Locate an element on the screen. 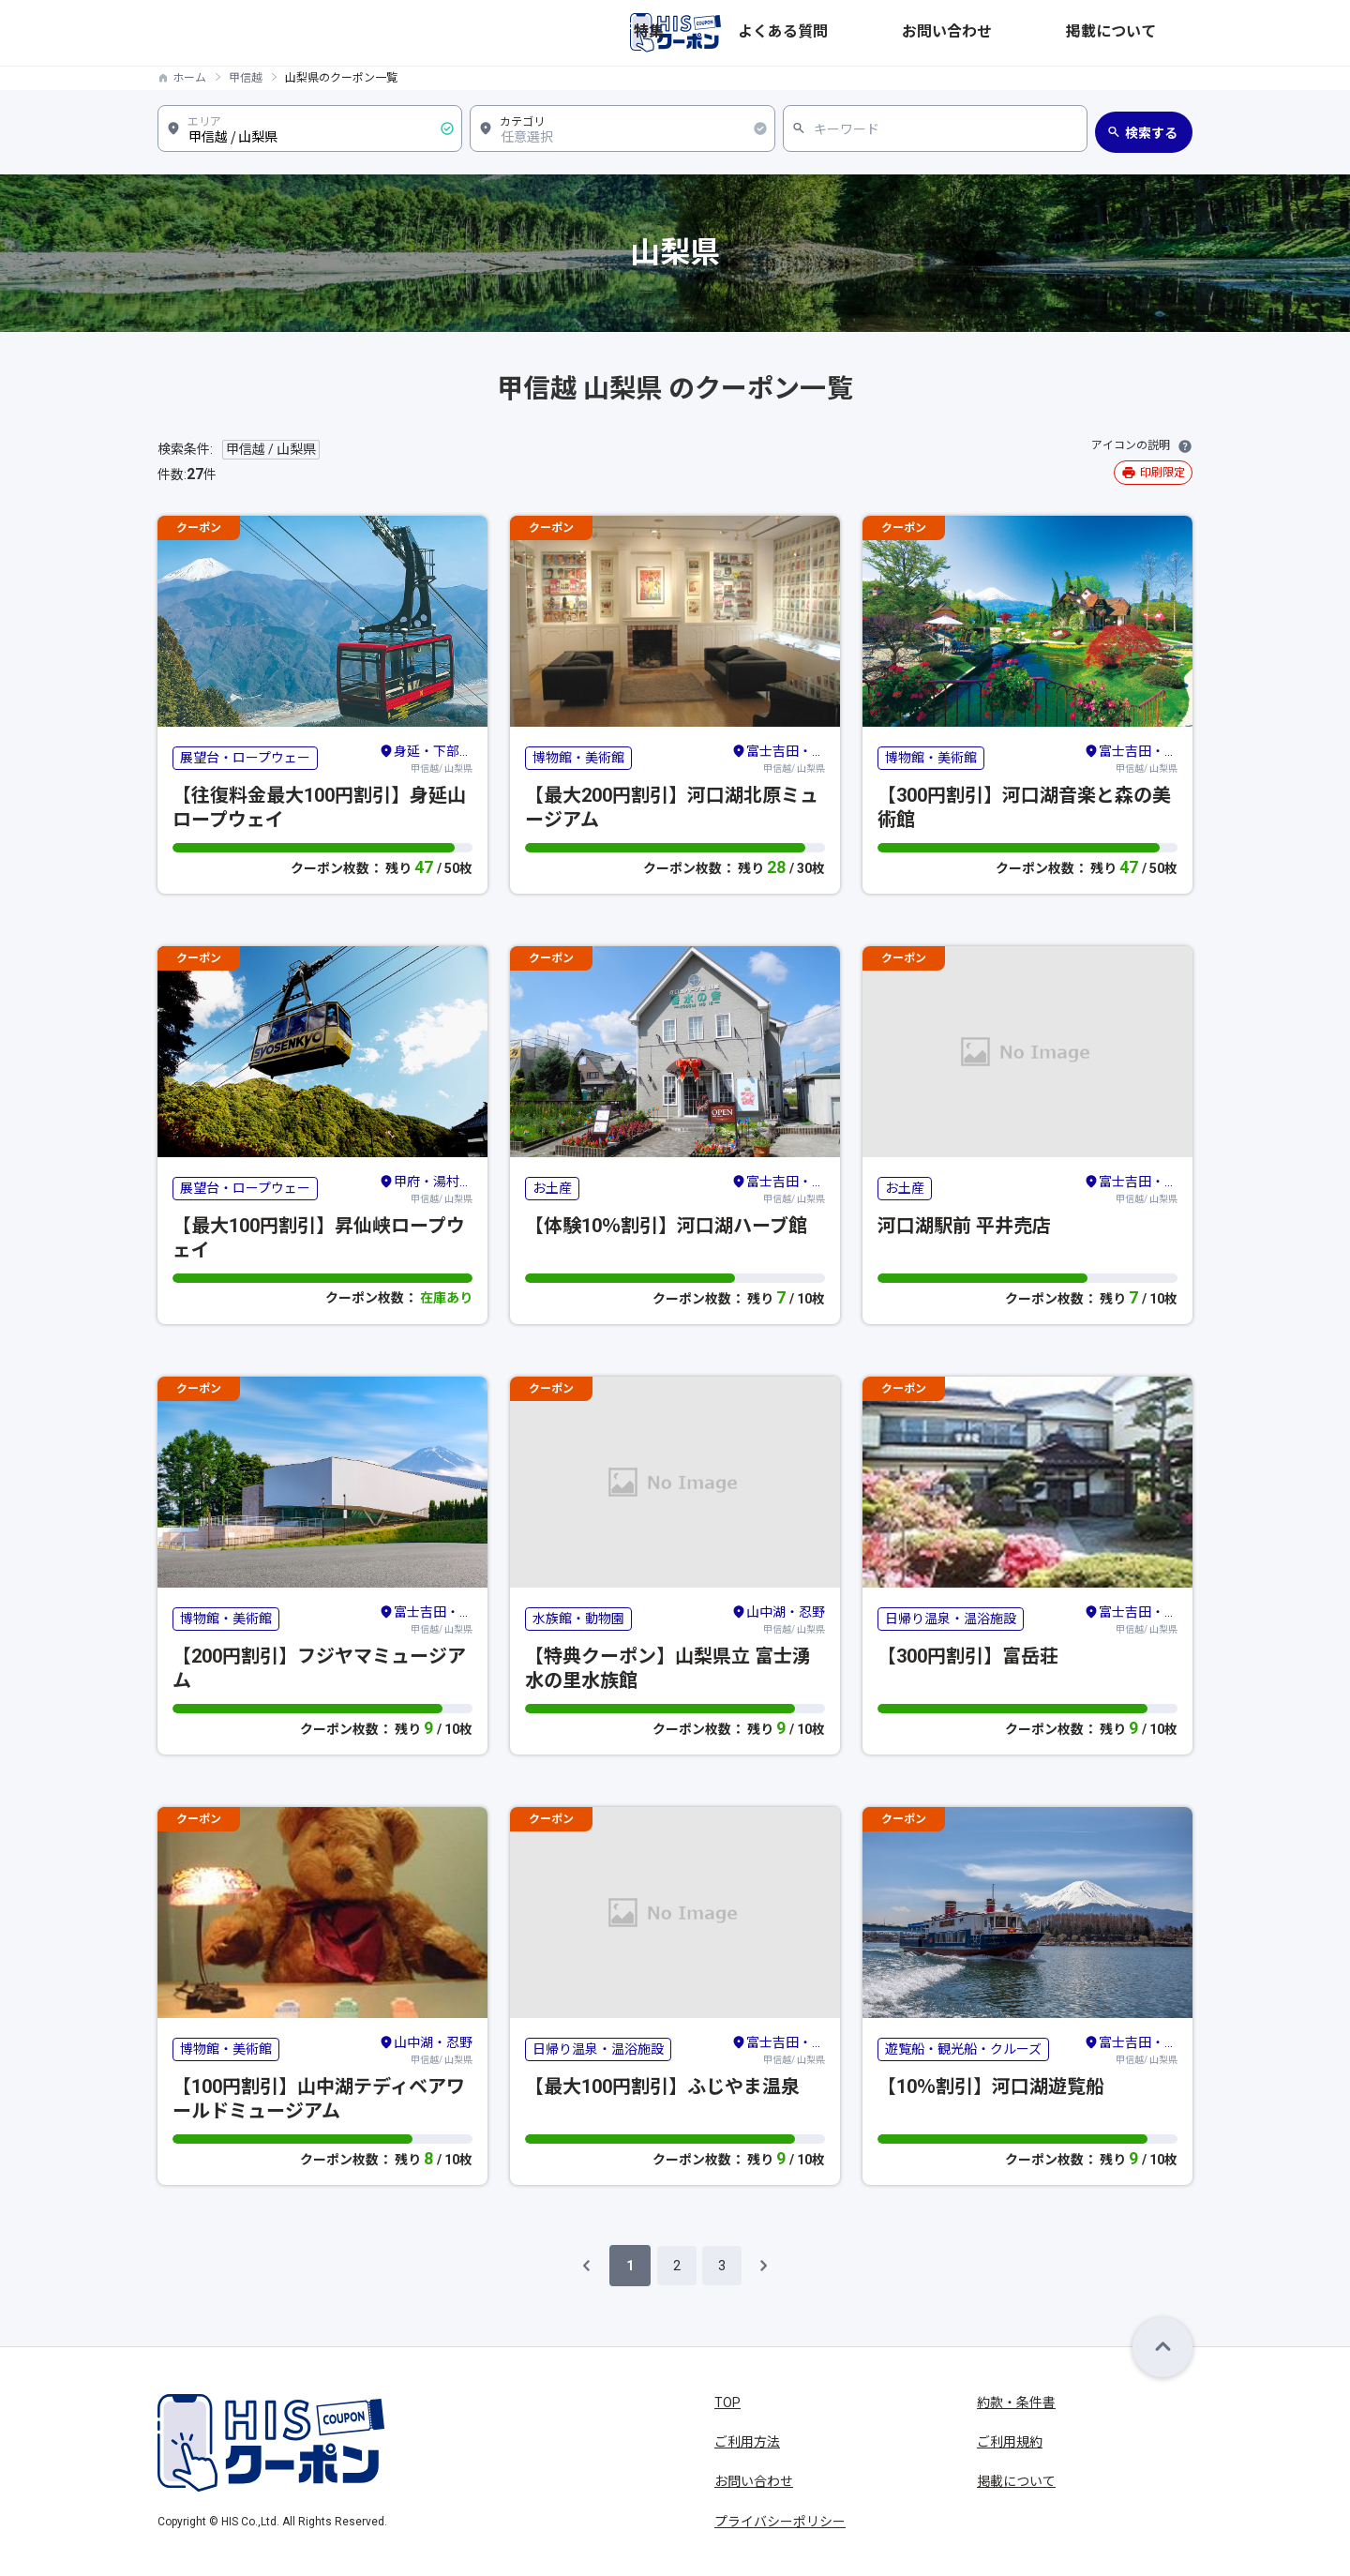 This screenshot has height=2576, width=1350. 遊覧船・観光船・クルーズ is located at coordinates (963, 2048).